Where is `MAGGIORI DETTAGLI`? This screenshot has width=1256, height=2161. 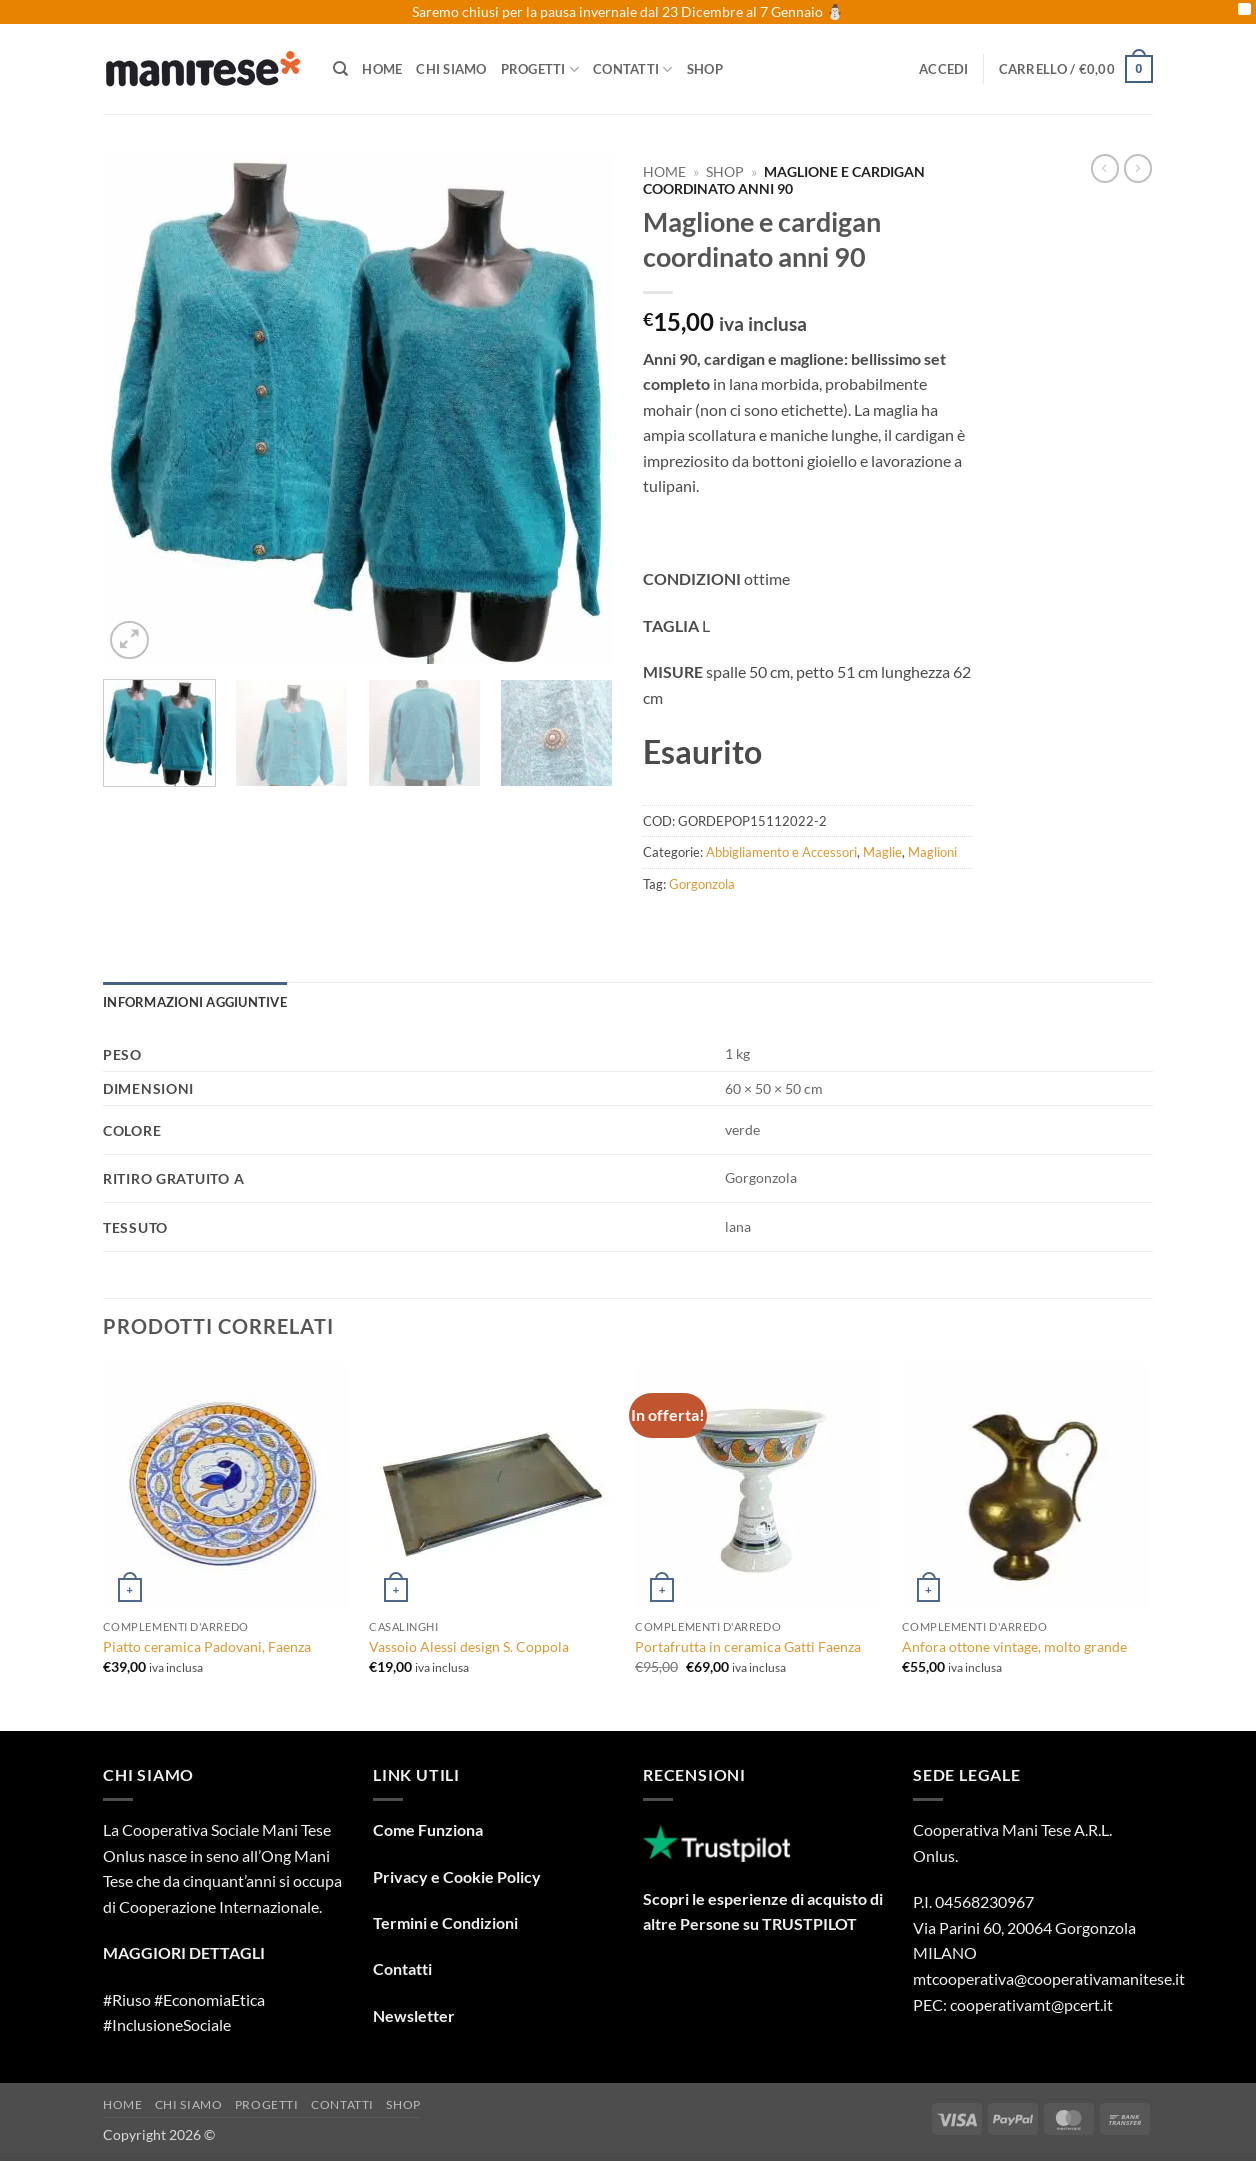 MAGGIORI DETTAGLI is located at coordinates (184, 1952).